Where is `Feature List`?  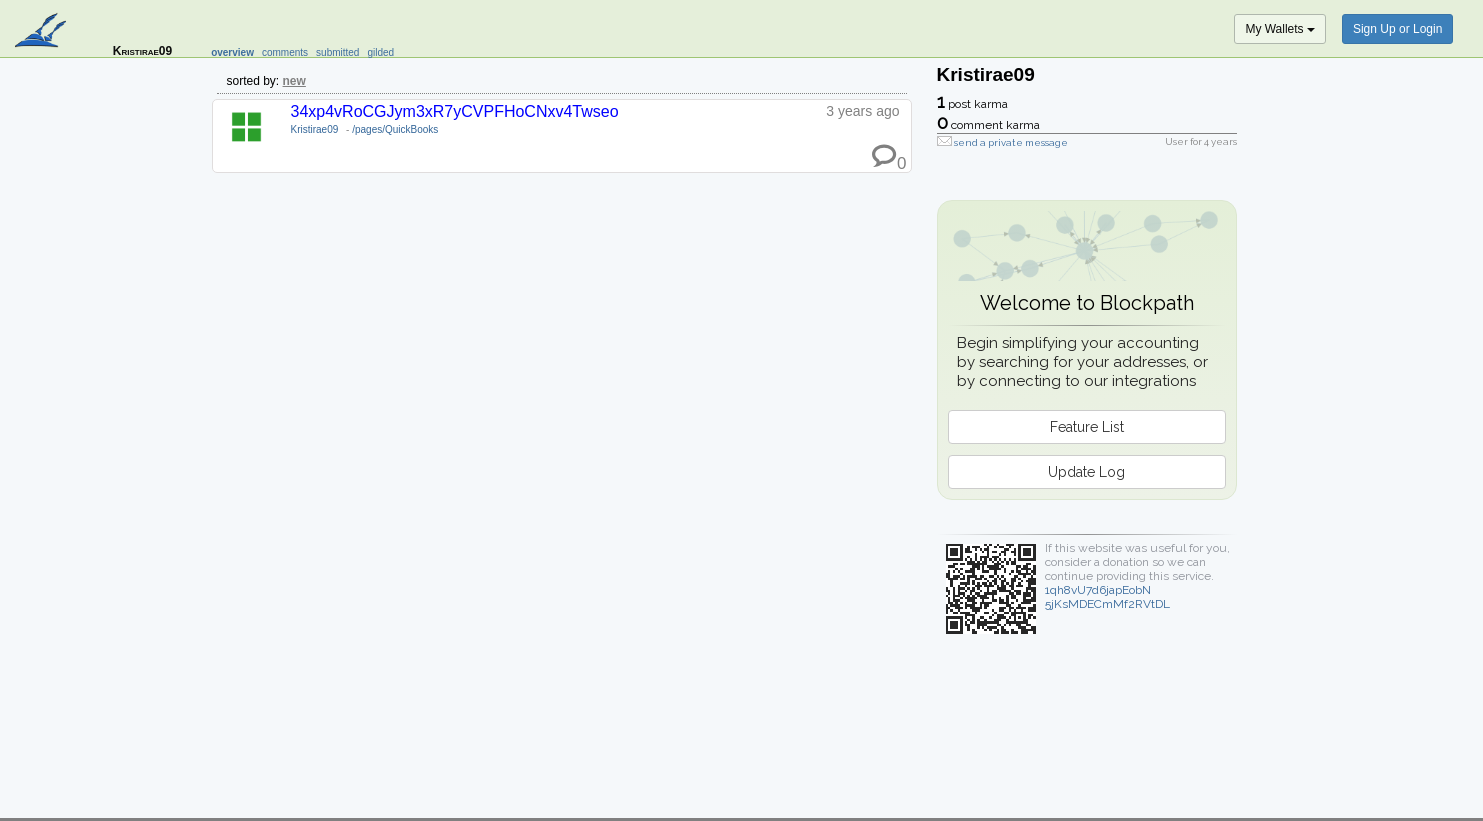
Feature List is located at coordinates (1087, 427).